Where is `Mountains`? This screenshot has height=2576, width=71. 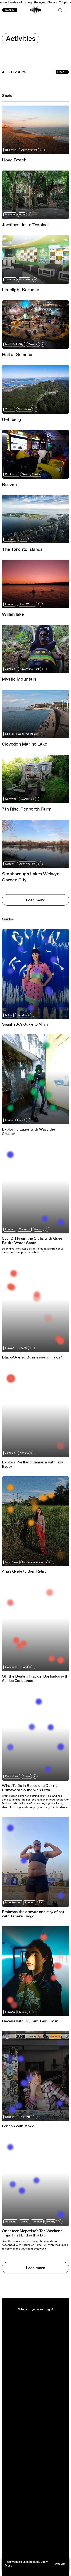 Mountains is located at coordinates (24, 409).